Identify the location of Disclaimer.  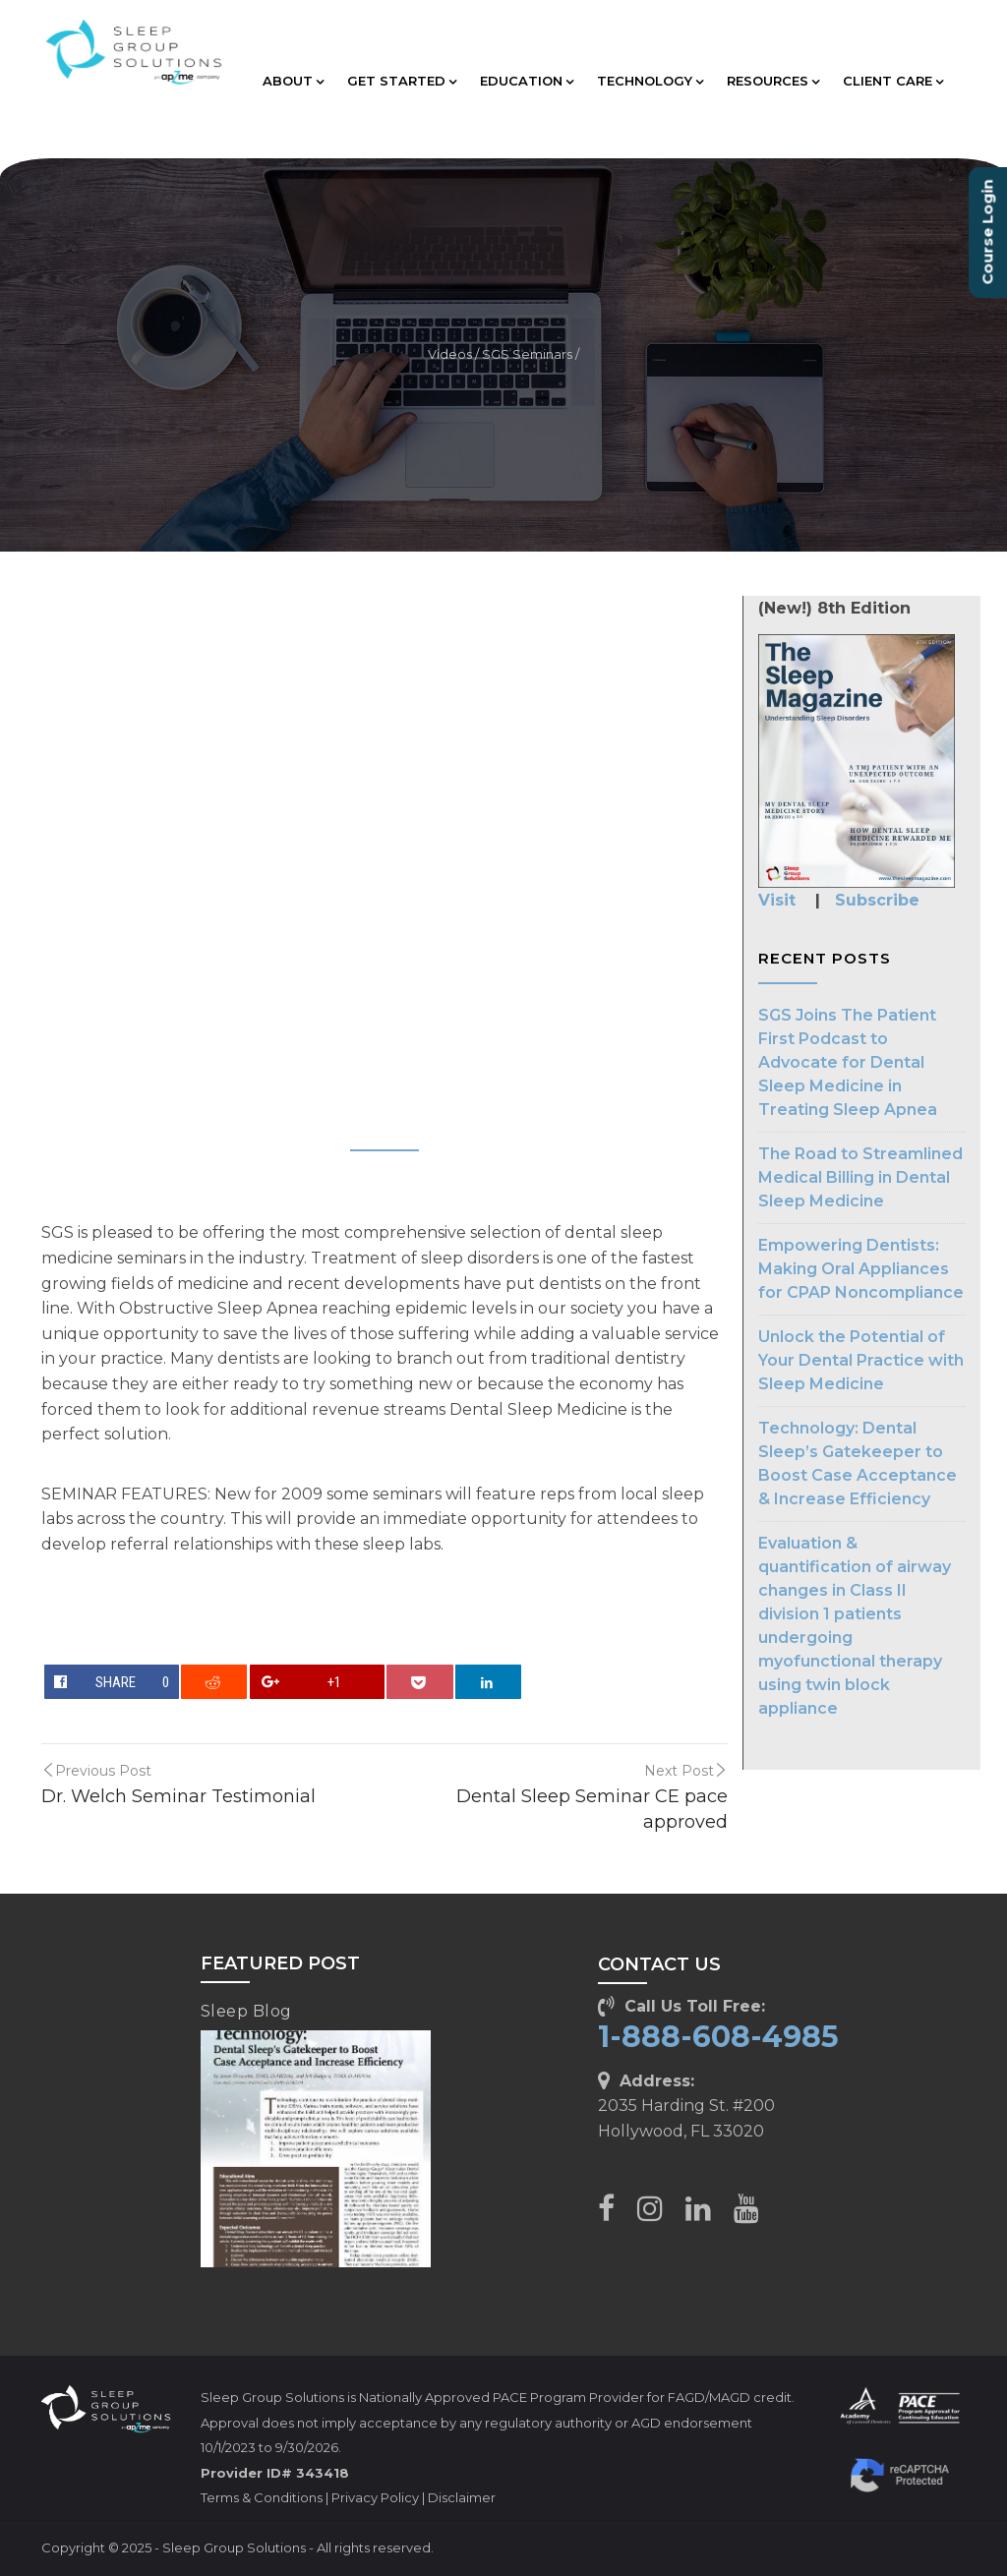
(462, 2497).